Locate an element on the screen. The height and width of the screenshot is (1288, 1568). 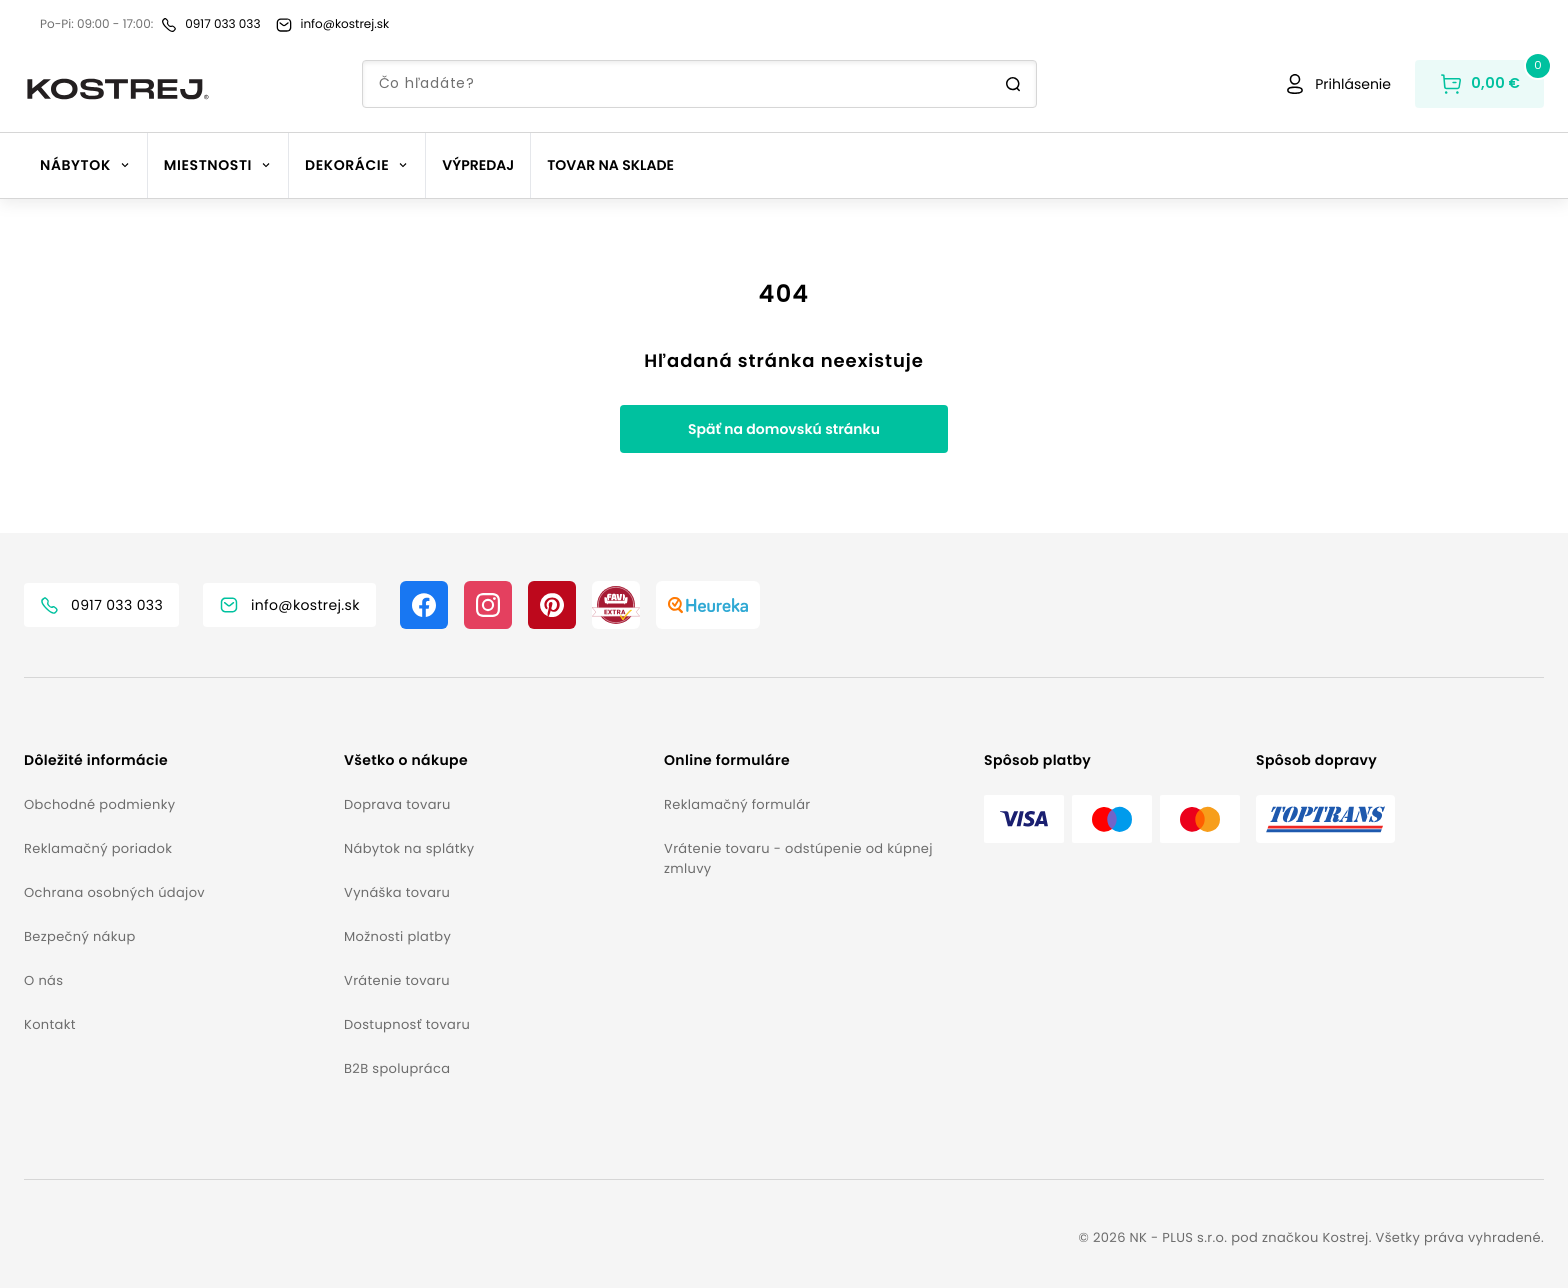
Späť na domovskú stránku [button] is located at coordinates (784, 429).